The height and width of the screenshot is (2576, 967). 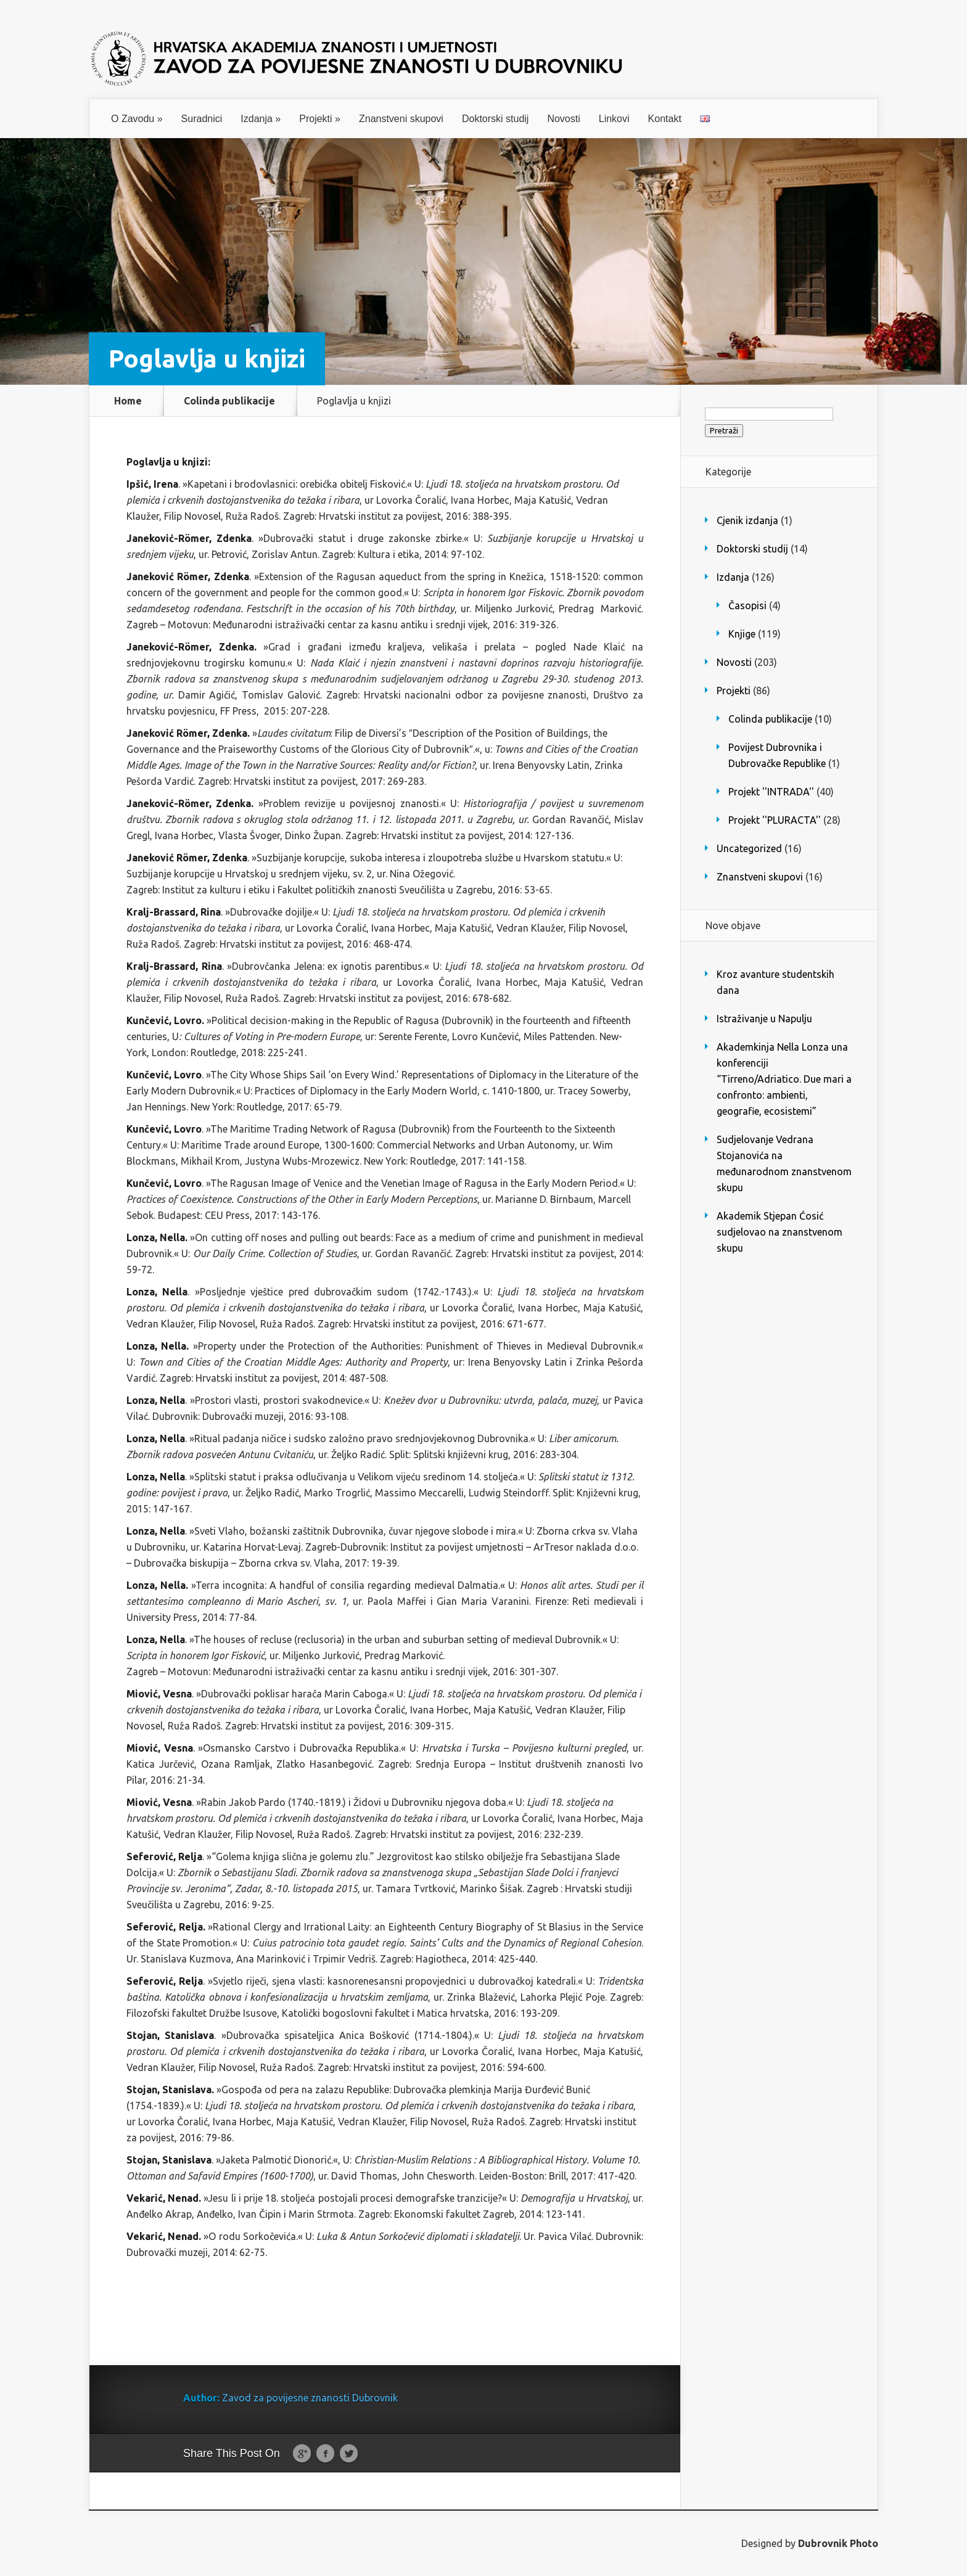 What do you see at coordinates (741, 633) in the screenshot?
I see `Knjige` at bounding box center [741, 633].